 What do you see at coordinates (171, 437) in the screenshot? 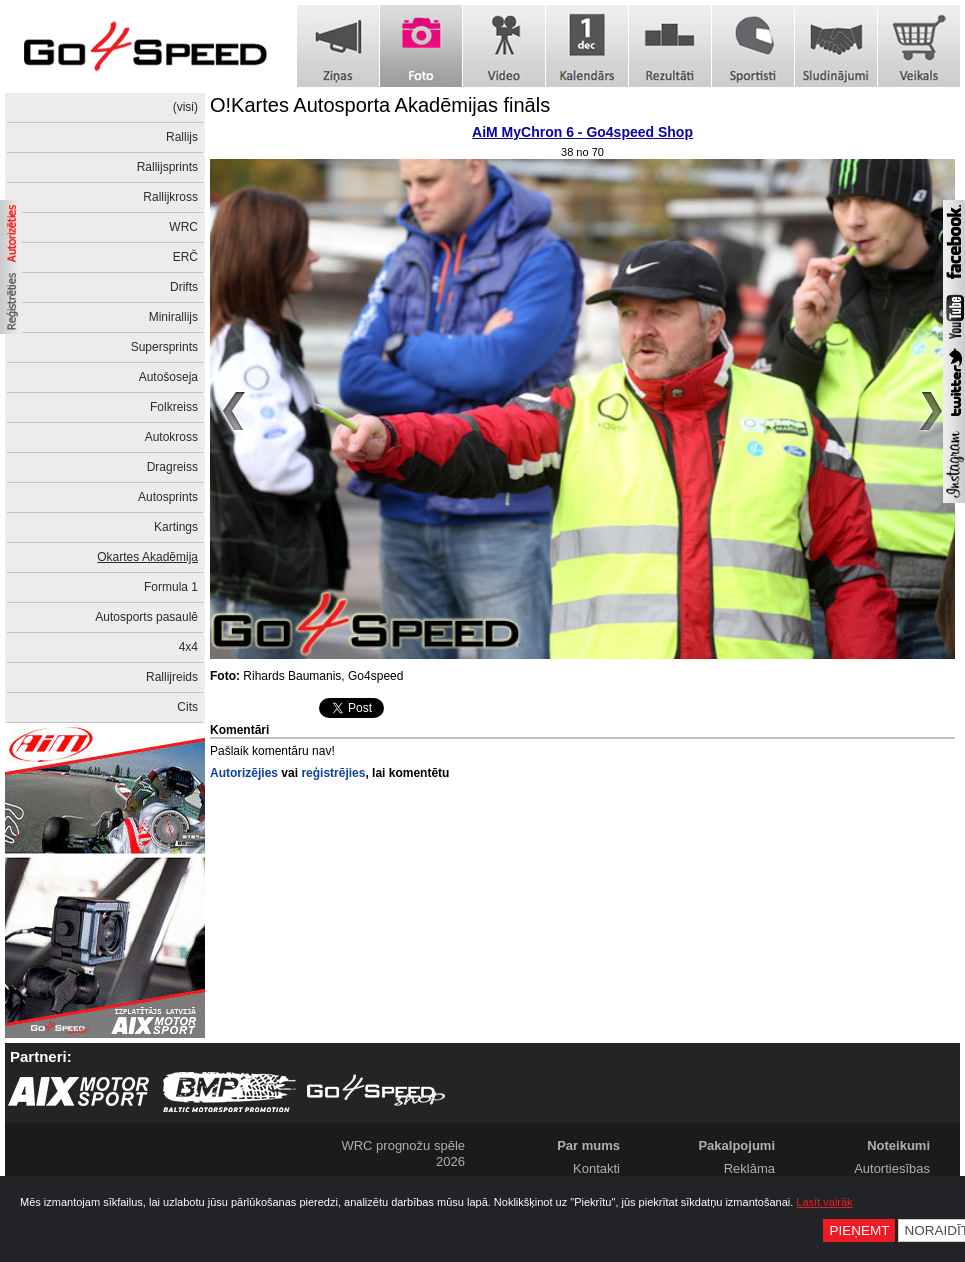
I see `Autokross` at bounding box center [171, 437].